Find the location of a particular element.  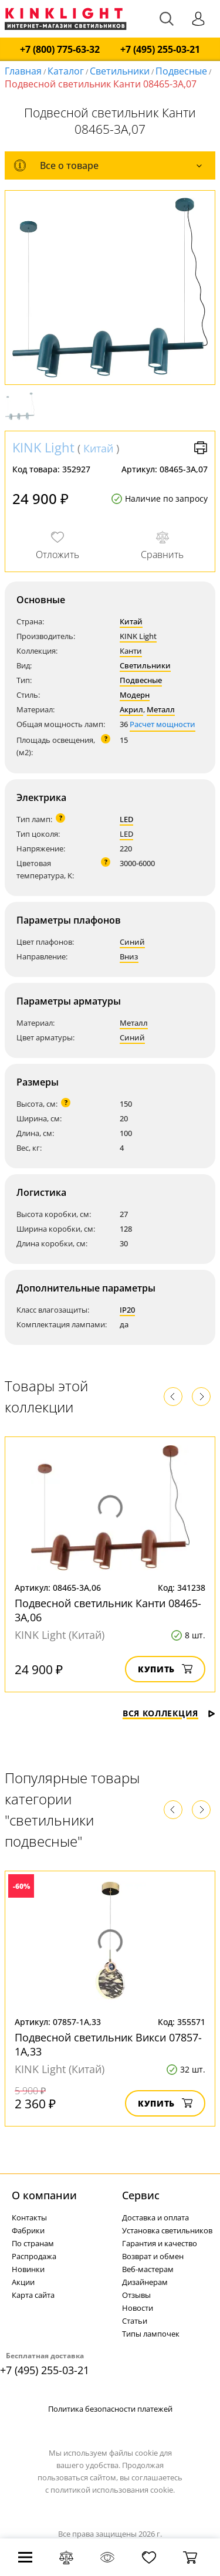

Расчет мощности is located at coordinates (162, 724).